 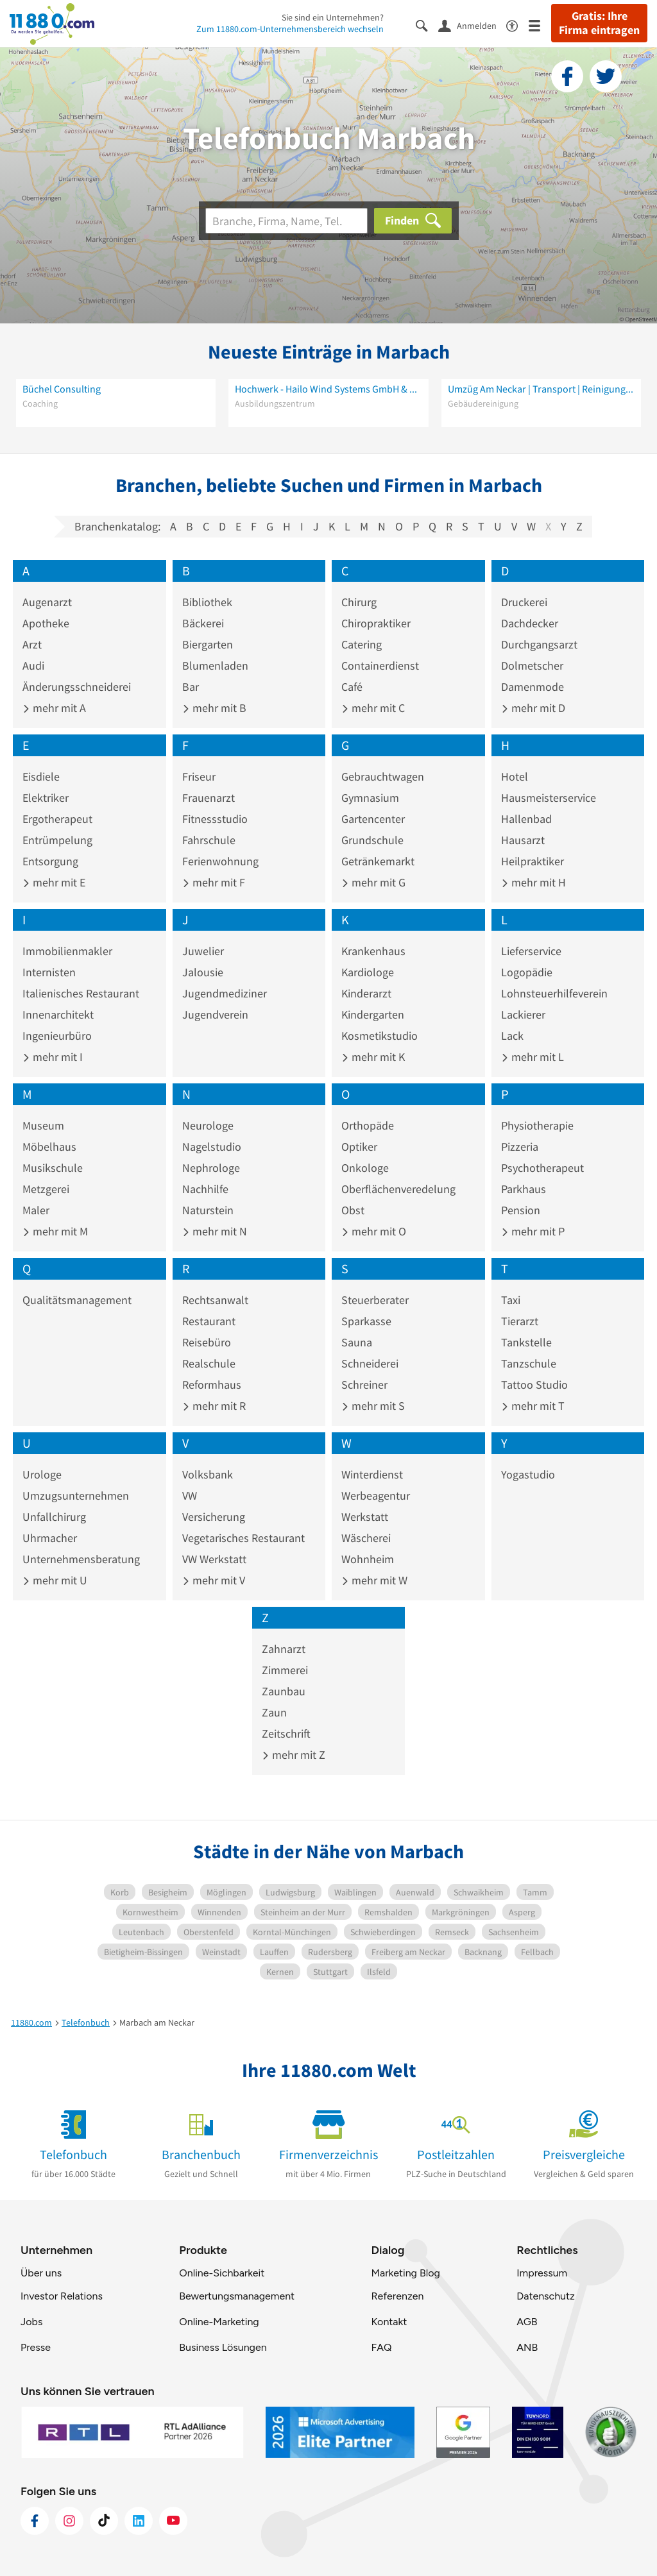 I want to click on Bar, so click(x=190, y=686).